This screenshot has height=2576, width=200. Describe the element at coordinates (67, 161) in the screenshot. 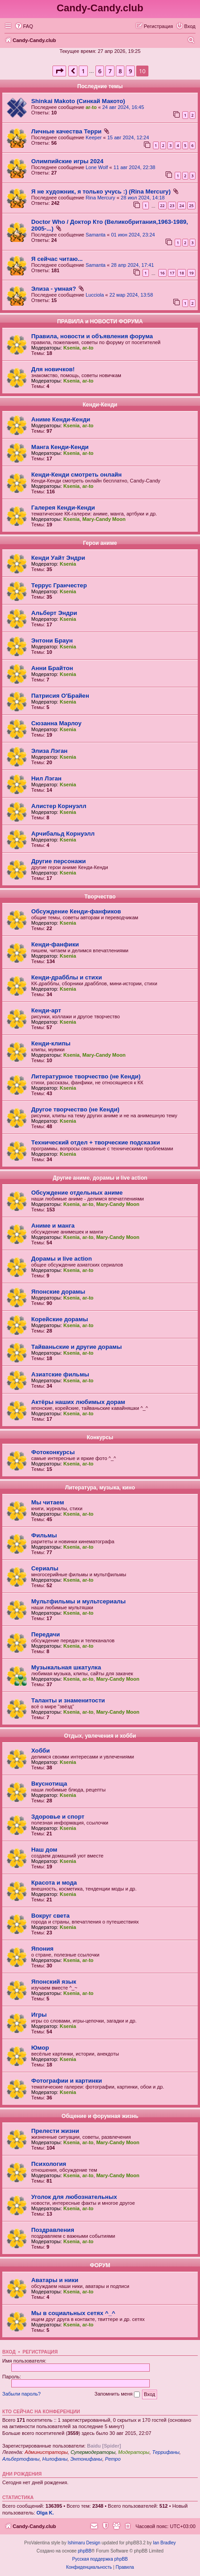

I see `Олимпийские игры 2024` at that location.